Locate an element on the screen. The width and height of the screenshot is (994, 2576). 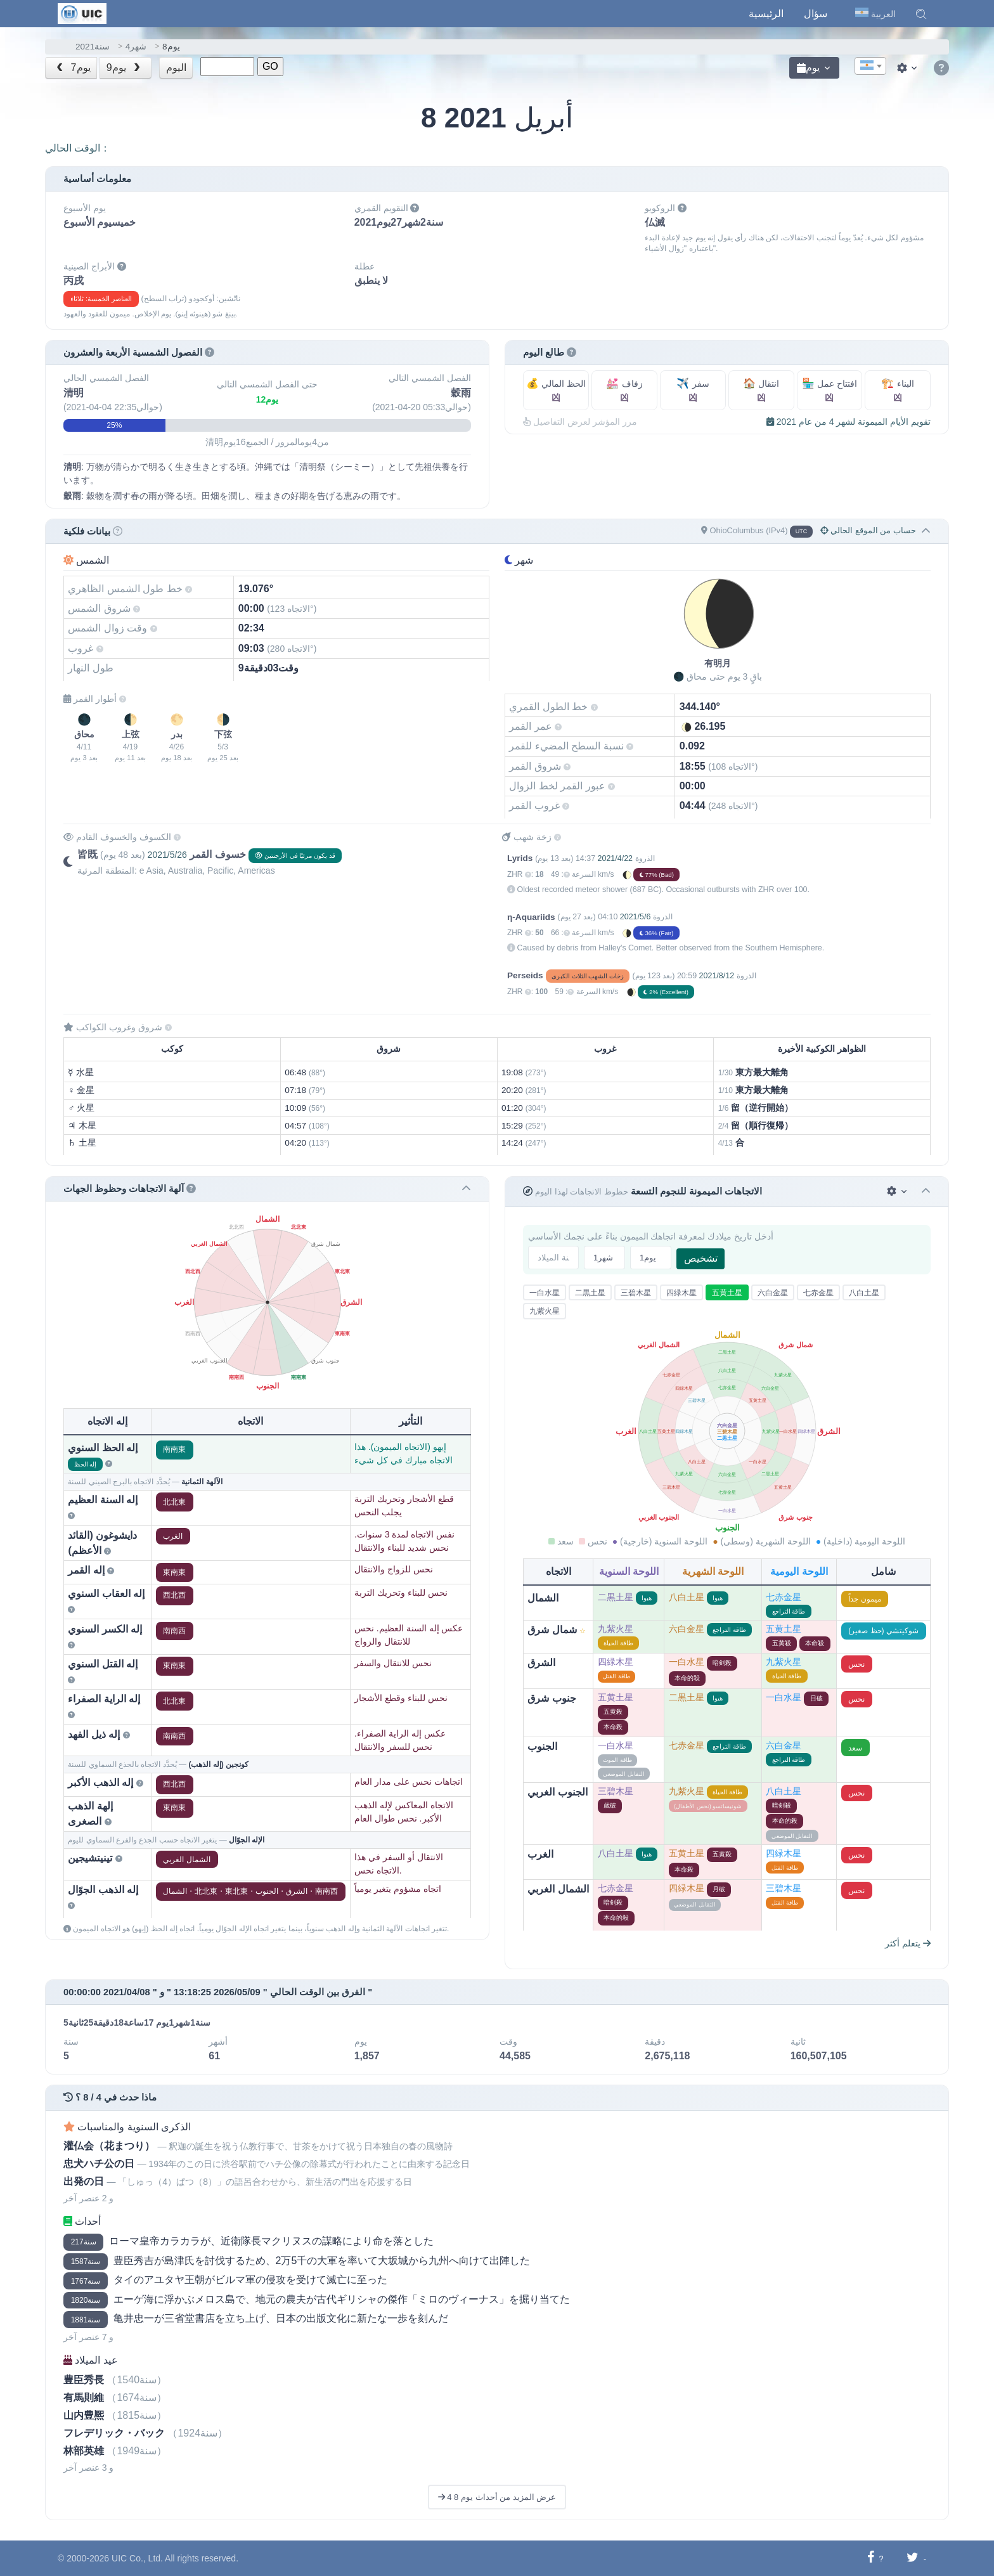
عرض المزيد من أحداث يوم 8 4 is located at coordinates (497, 2497).